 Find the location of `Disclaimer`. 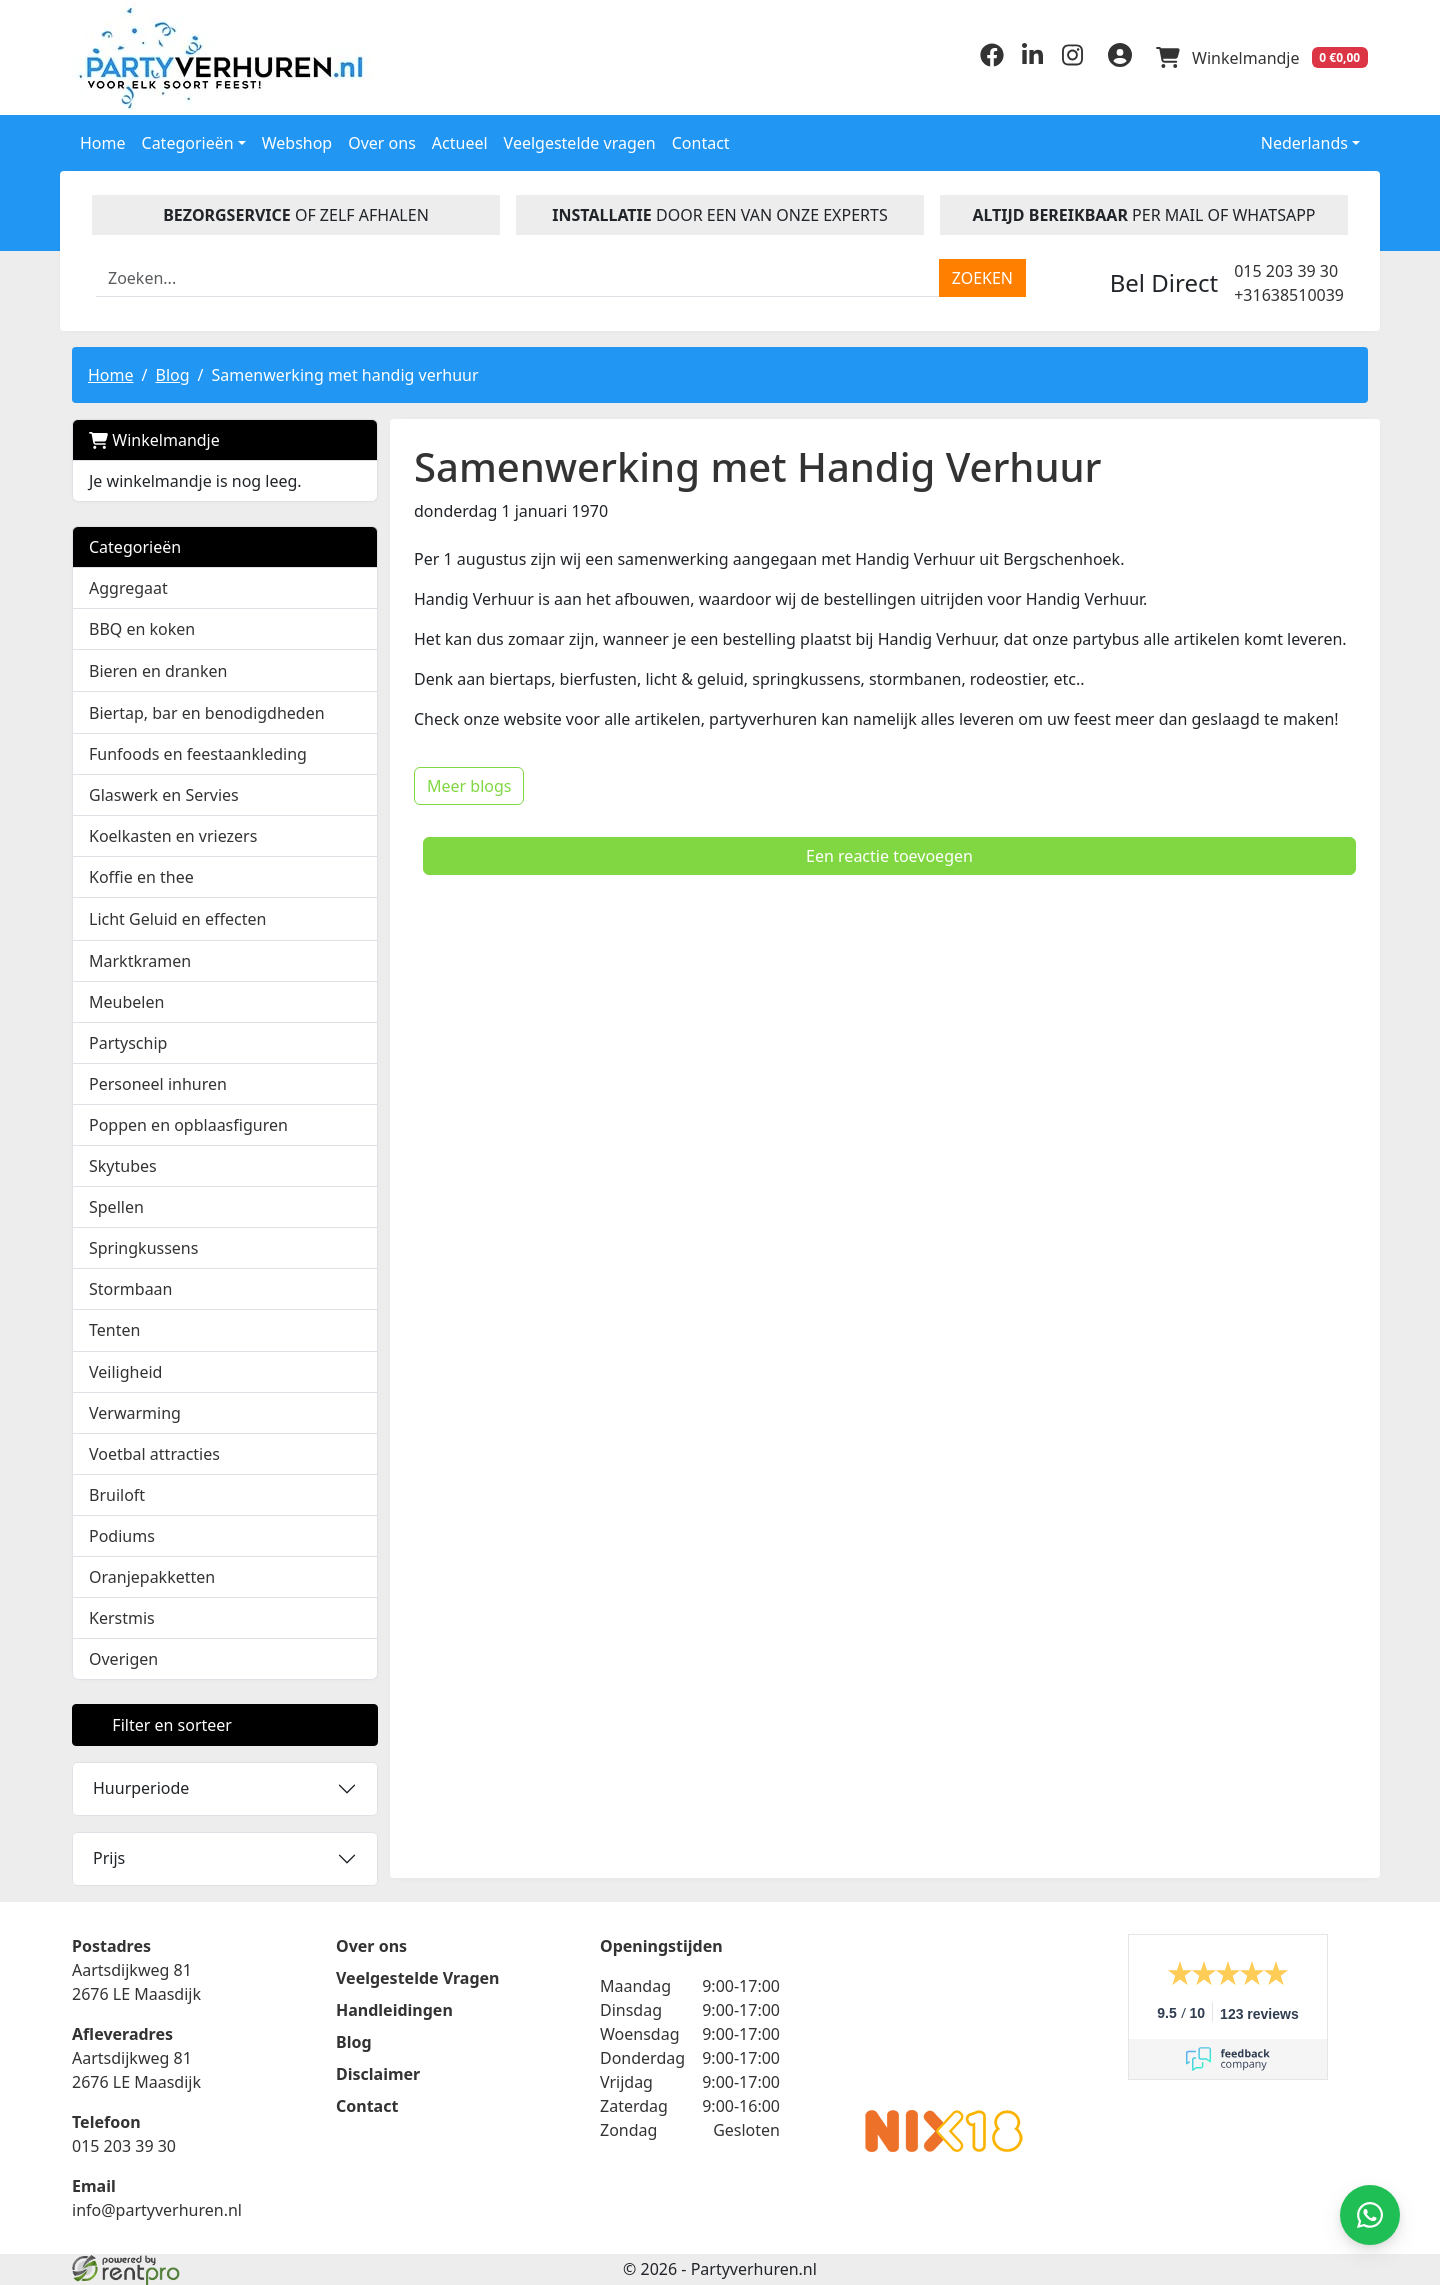

Disclaimer is located at coordinates (378, 2074).